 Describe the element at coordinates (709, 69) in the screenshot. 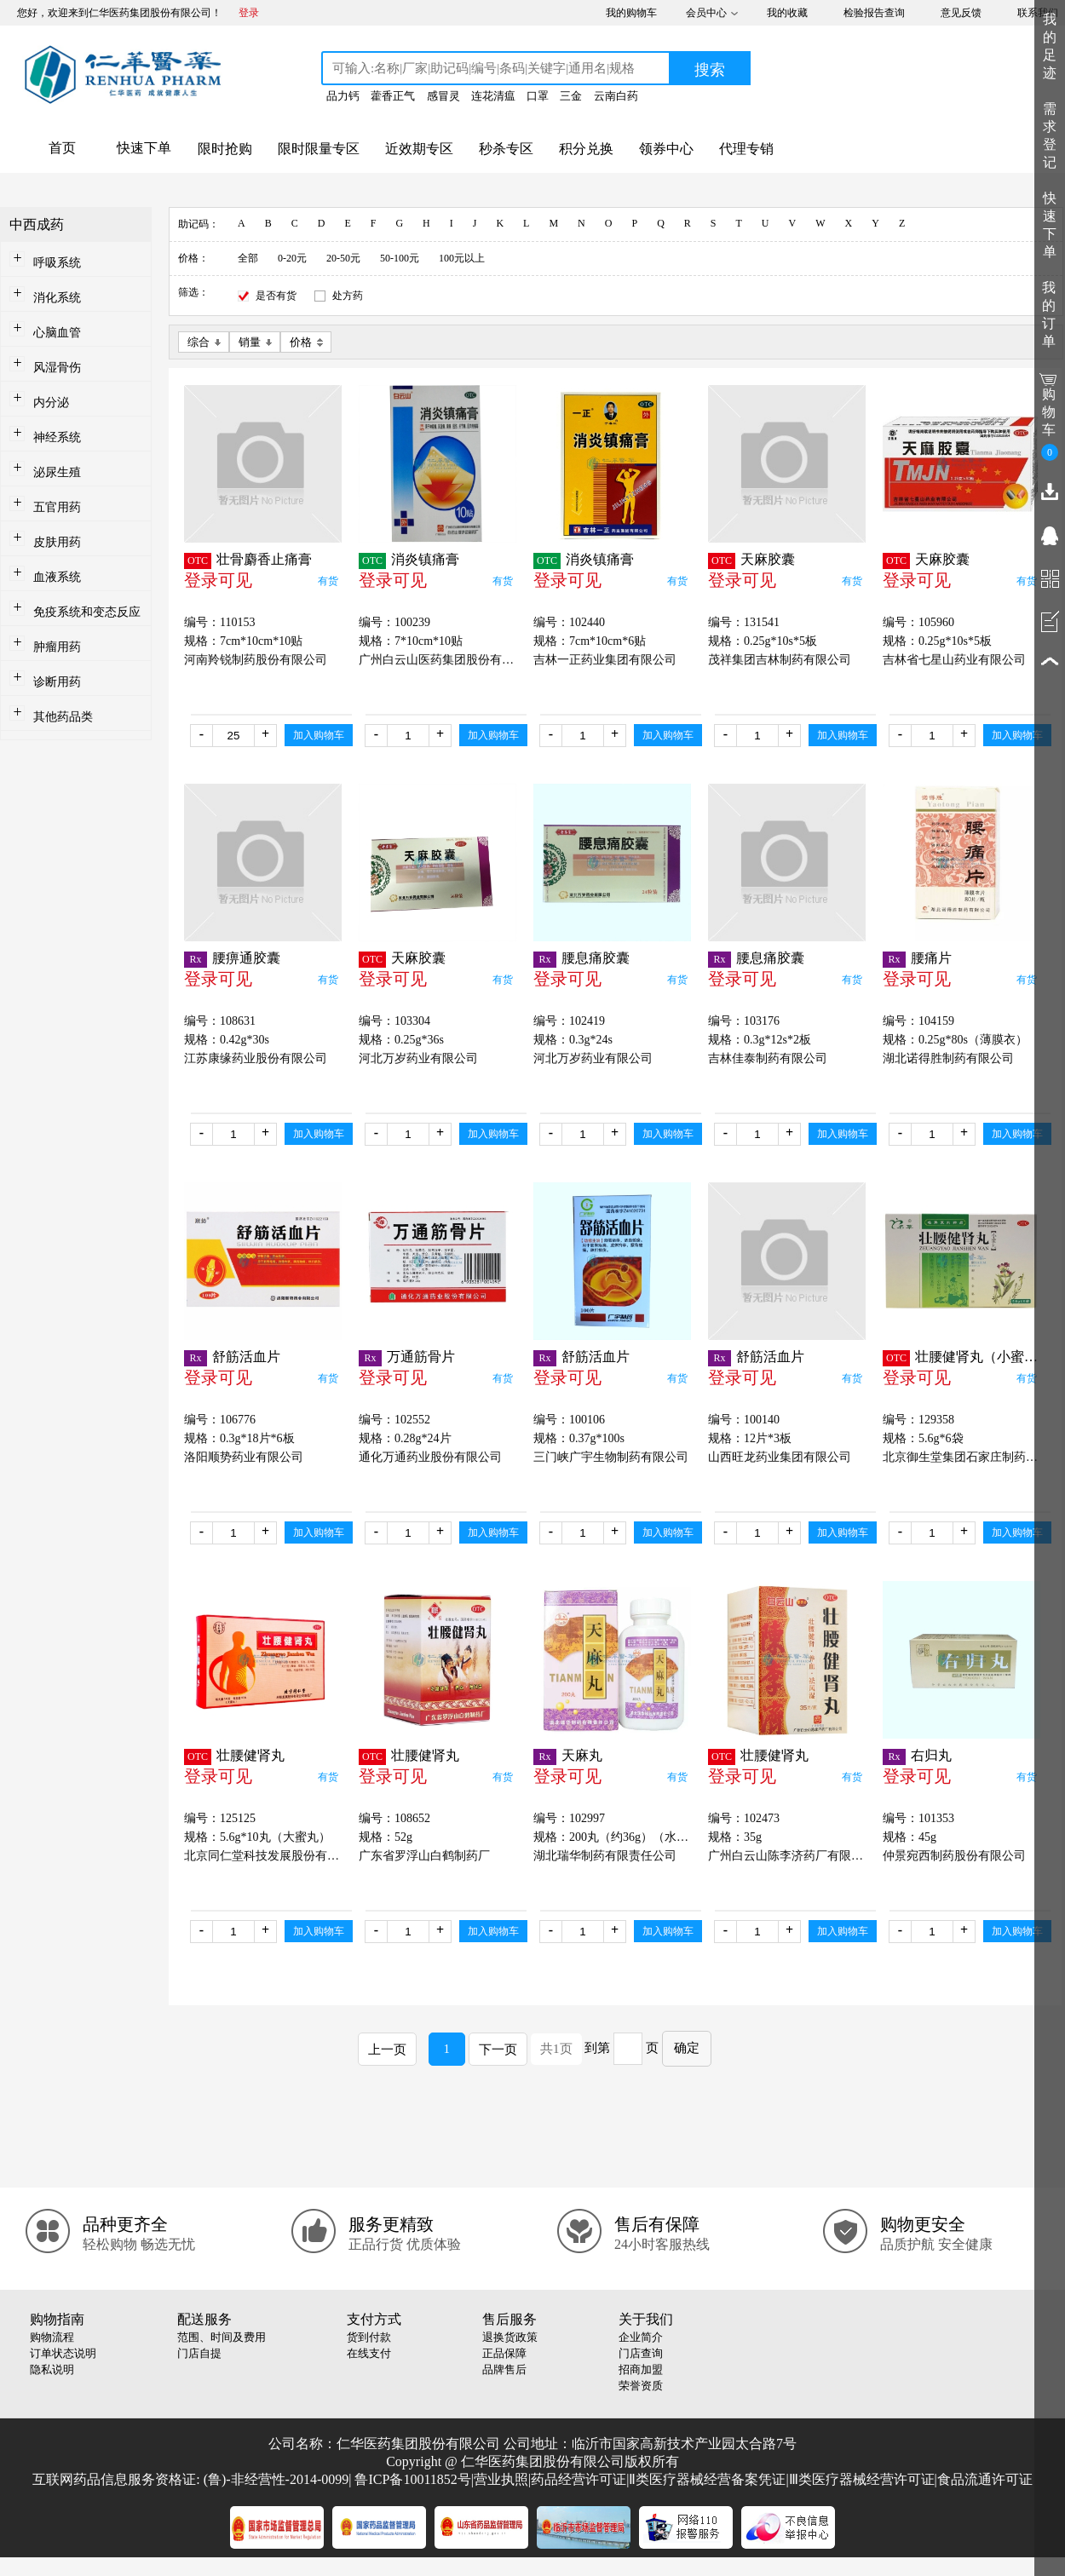

I see `搜索` at that location.